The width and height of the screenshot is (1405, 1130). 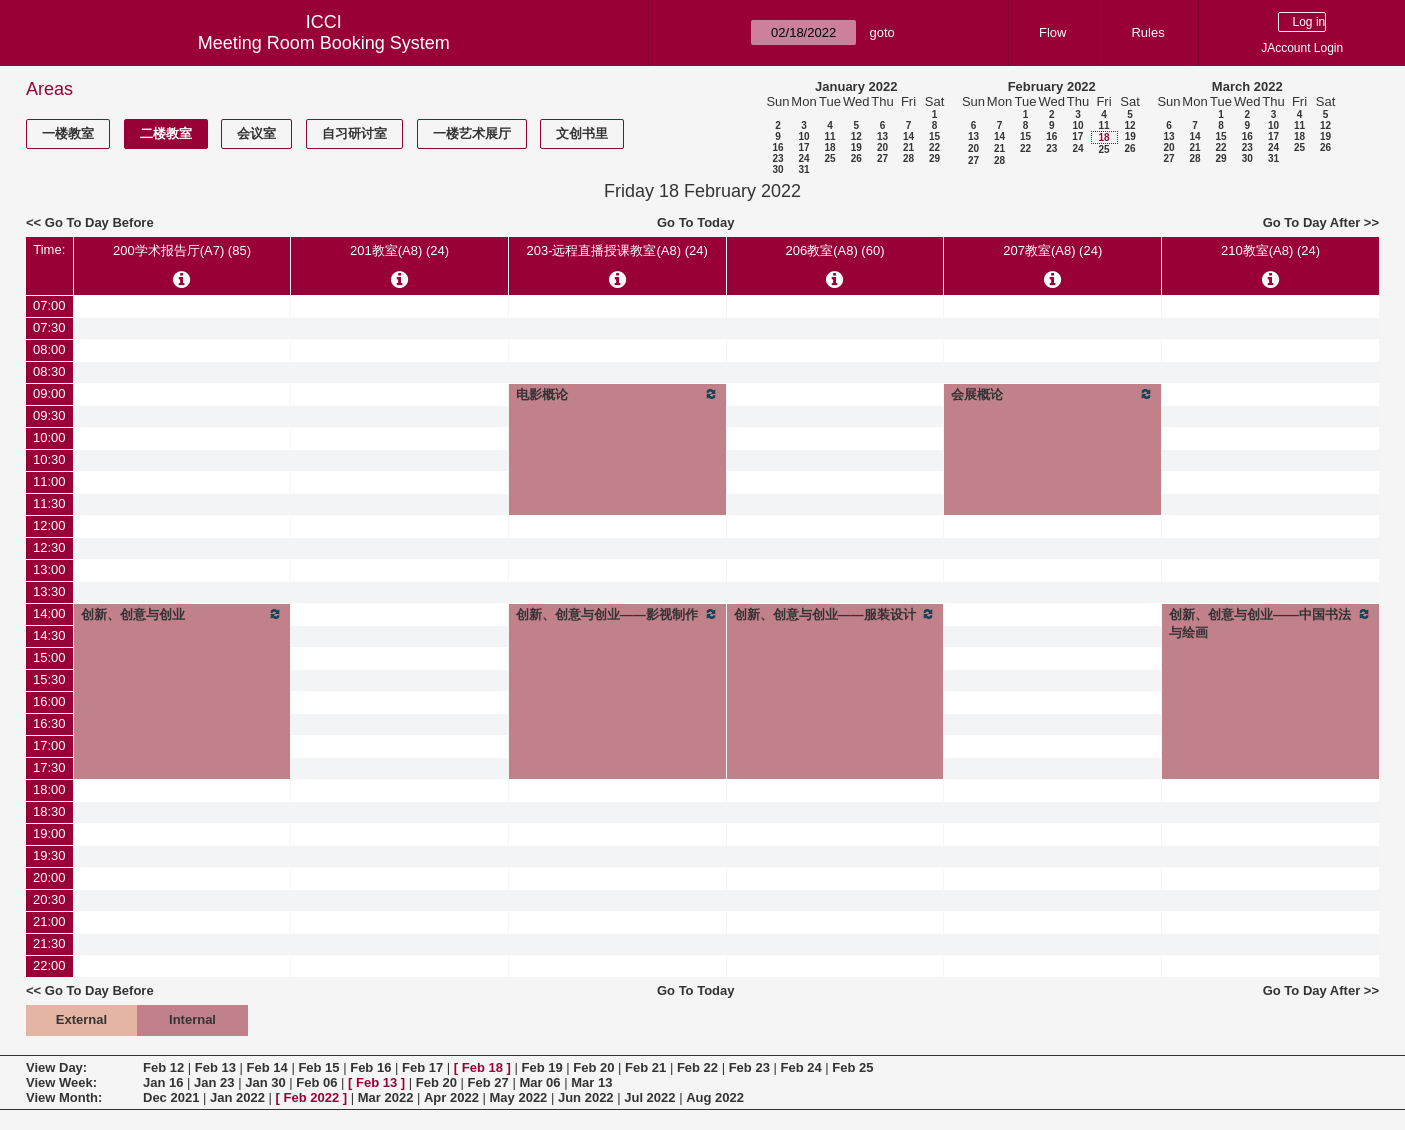 What do you see at coordinates (616, 250) in the screenshot?
I see `203-远程直播授课教室(A8) (24)` at bounding box center [616, 250].